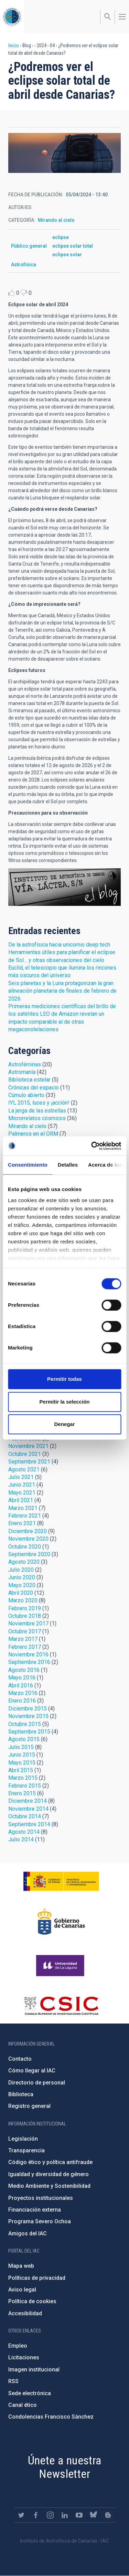 The width and height of the screenshot is (129, 2576). I want to click on Detalles [tab], so click(68, 1165).